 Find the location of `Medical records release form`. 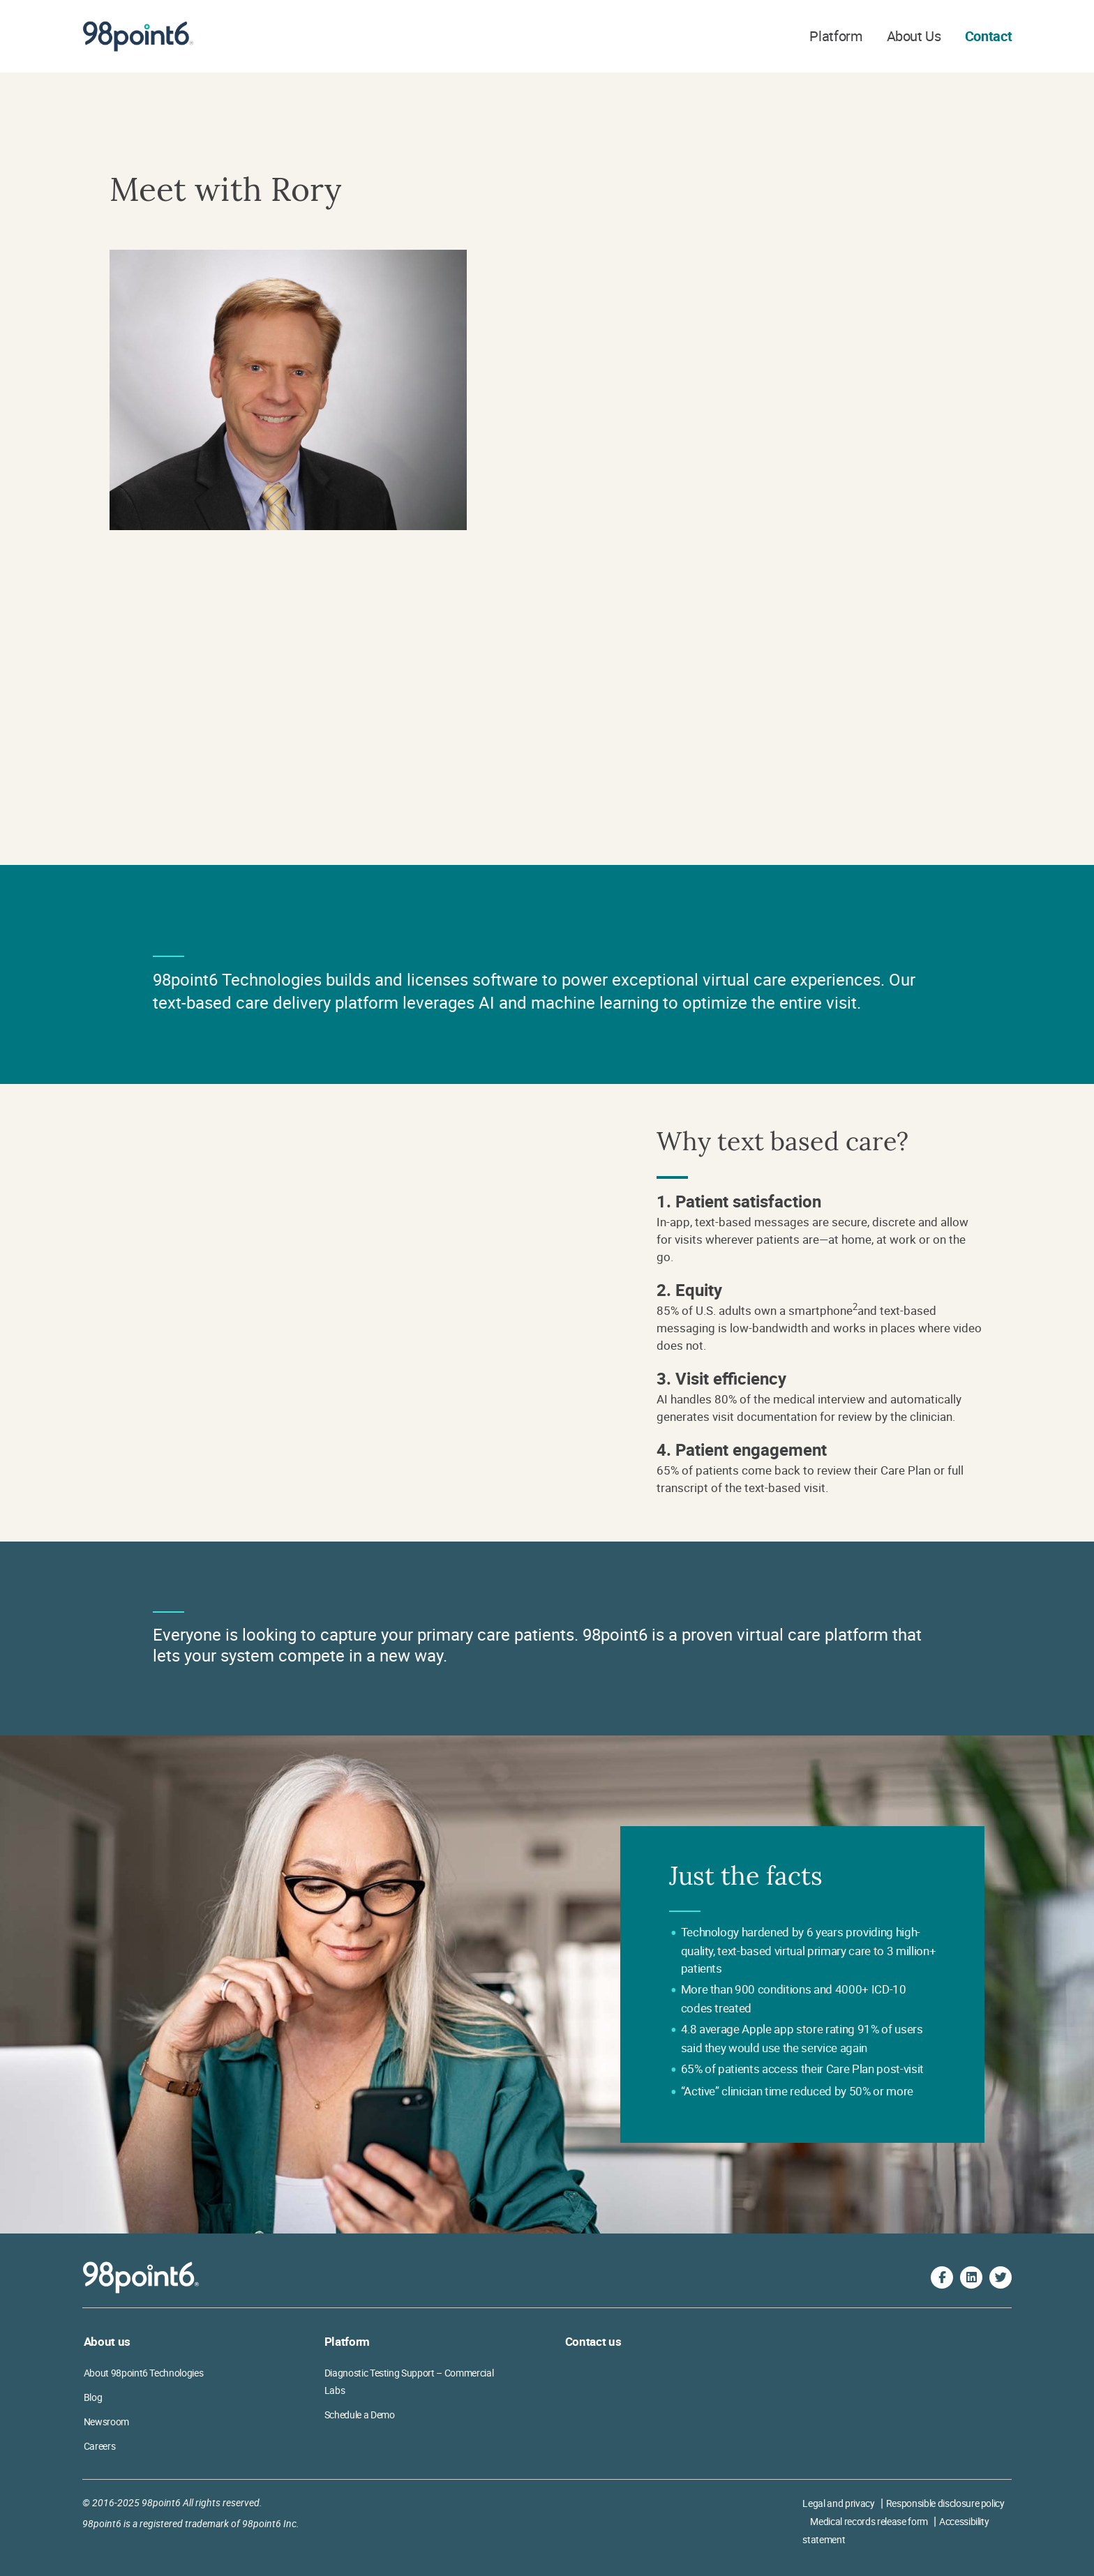

Medical records release form is located at coordinates (868, 2521).